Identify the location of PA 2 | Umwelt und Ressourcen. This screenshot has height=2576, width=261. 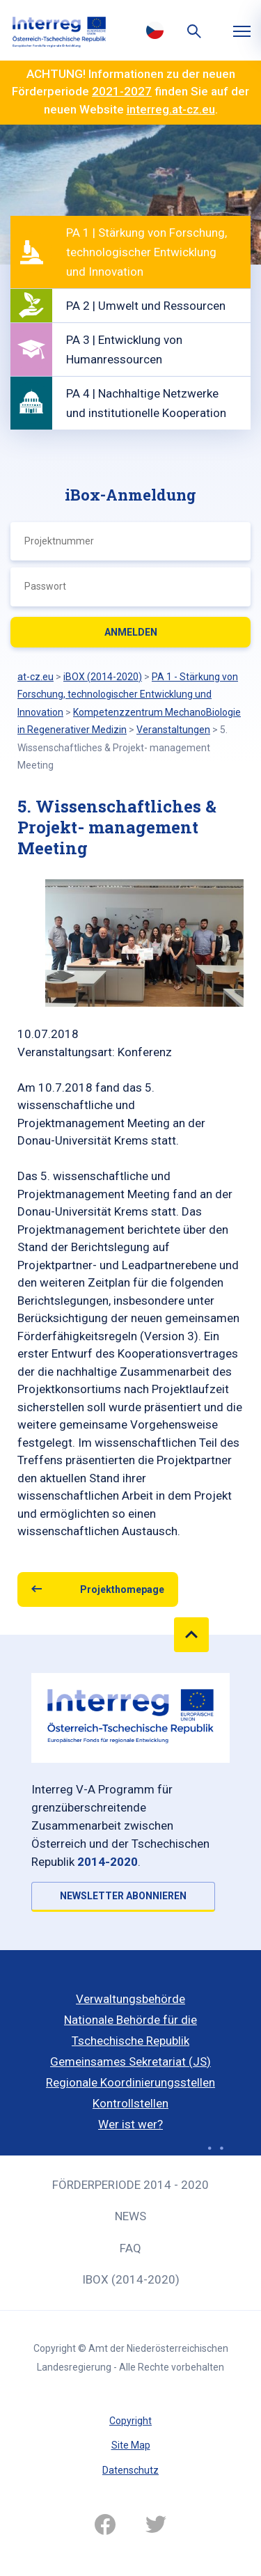
(146, 306).